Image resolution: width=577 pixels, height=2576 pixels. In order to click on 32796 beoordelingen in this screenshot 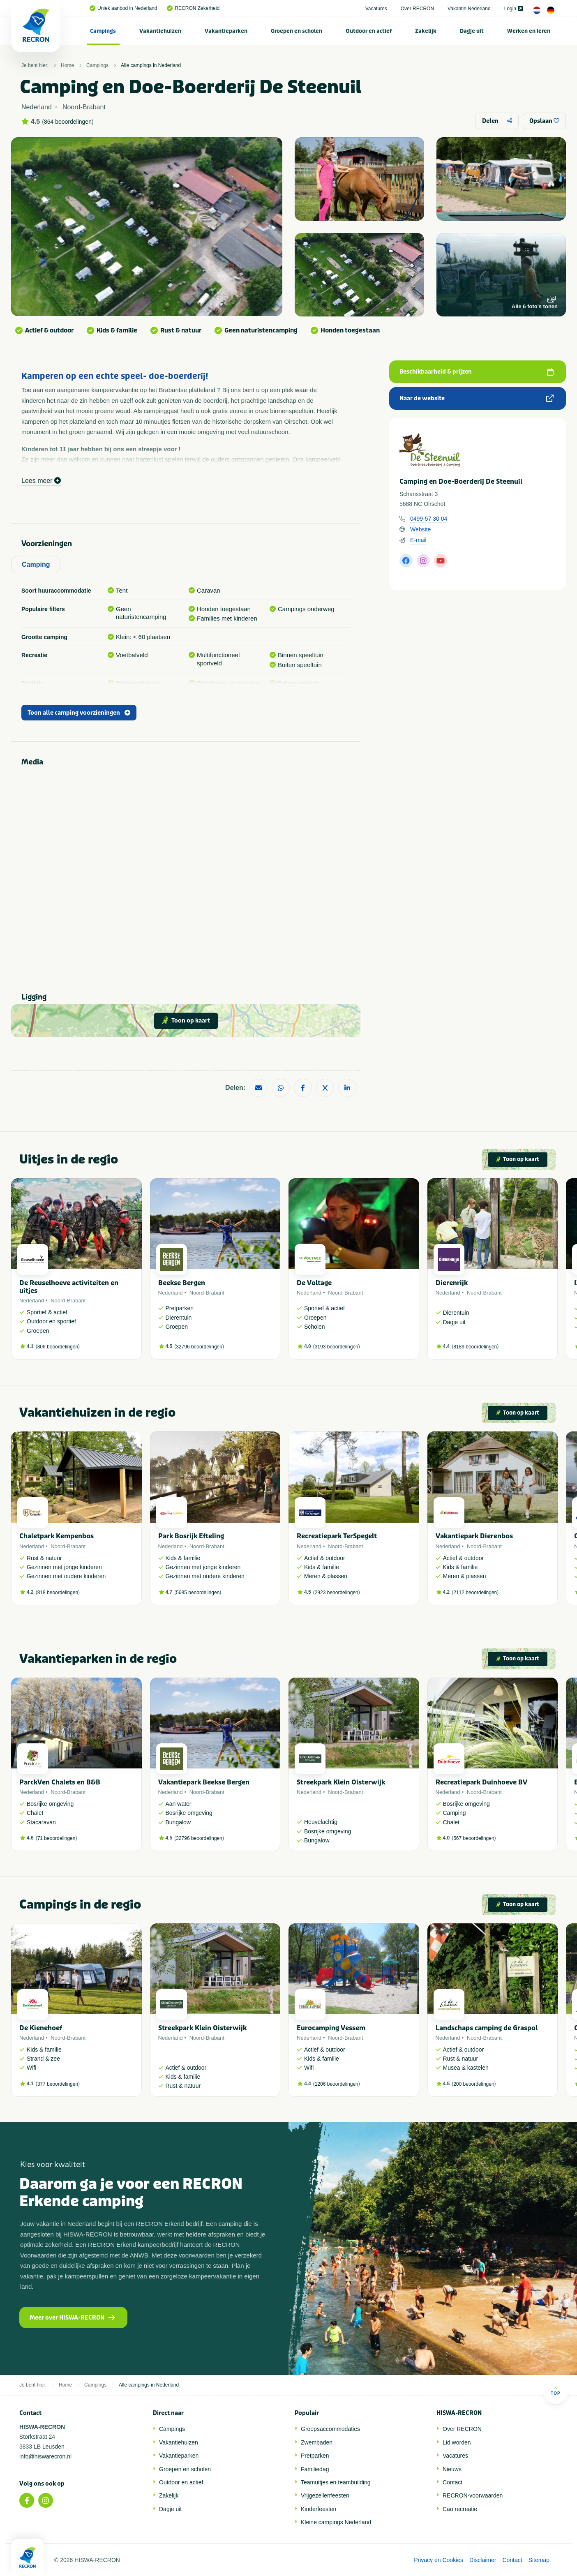, I will do `click(199, 1347)`.